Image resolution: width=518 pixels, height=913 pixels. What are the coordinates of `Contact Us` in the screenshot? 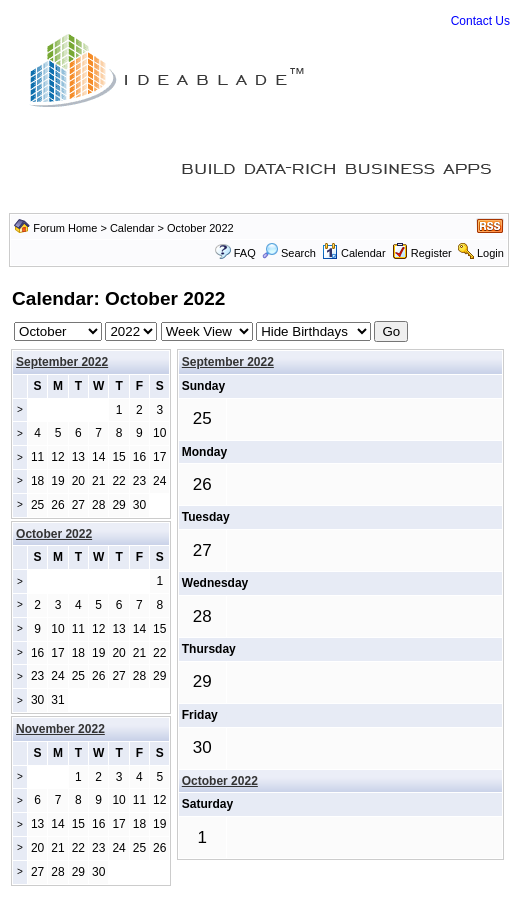 It's located at (480, 21).